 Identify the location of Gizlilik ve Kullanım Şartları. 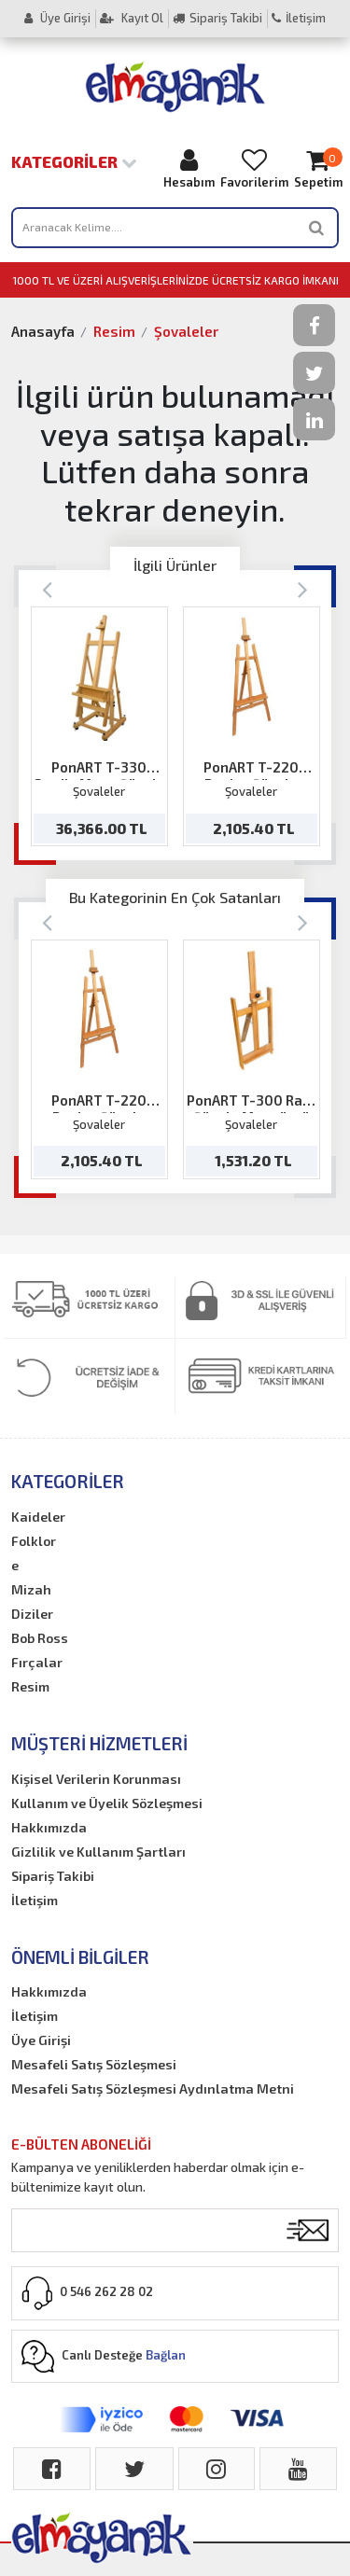
(98, 1851).